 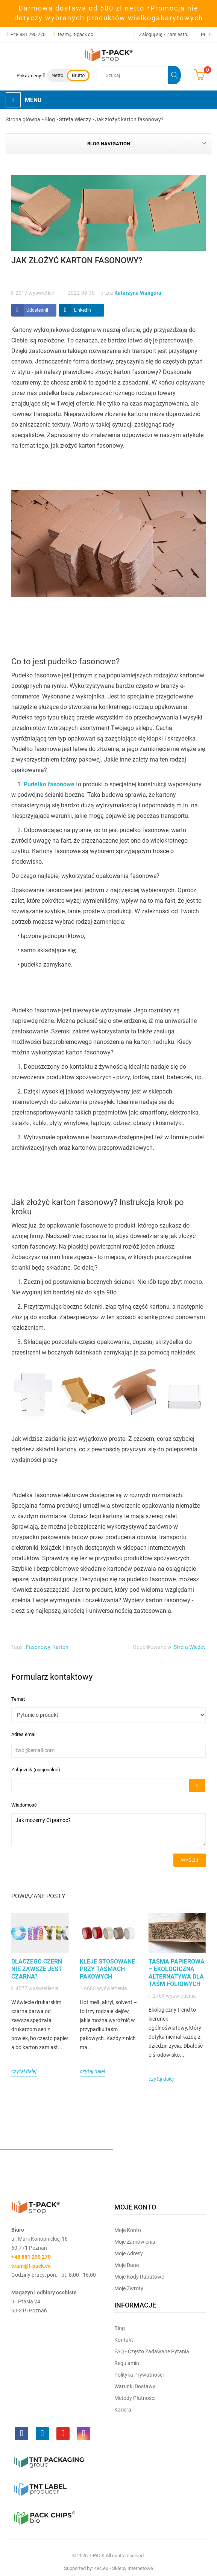 I want to click on Moje Adresy, so click(x=128, y=2253).